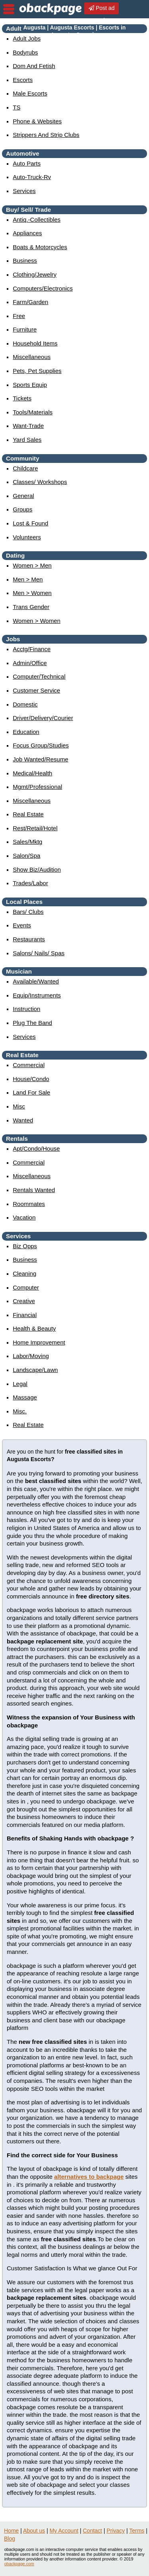  I want to click on Volunteers, so click(27, 537).